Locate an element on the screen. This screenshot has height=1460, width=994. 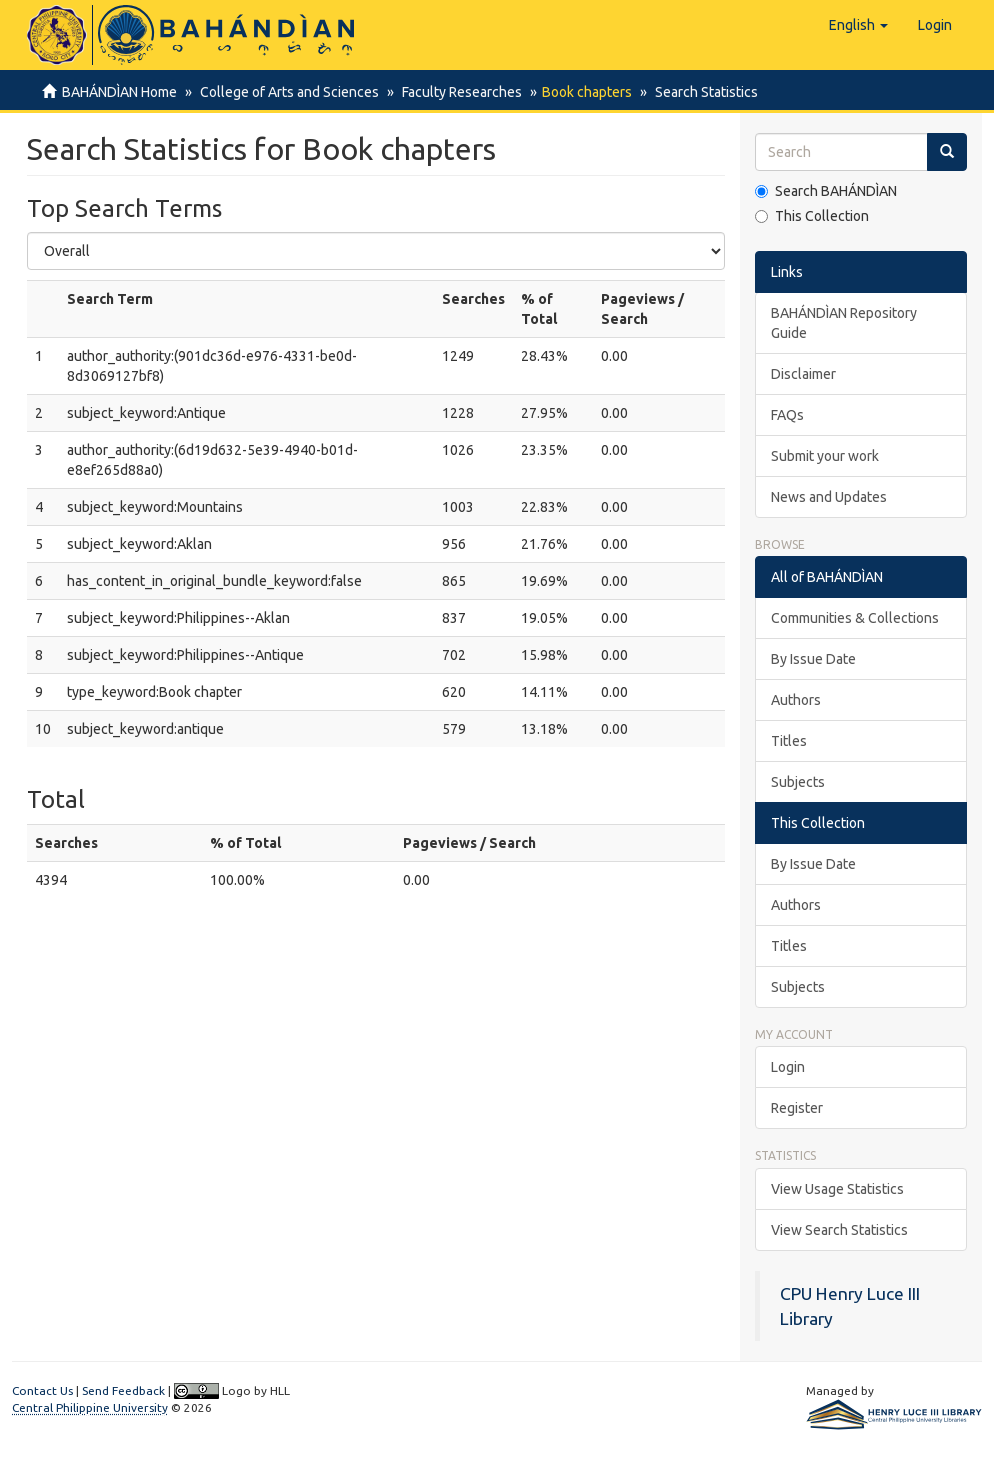
Contact Us is located at coordinates (42, 1390).